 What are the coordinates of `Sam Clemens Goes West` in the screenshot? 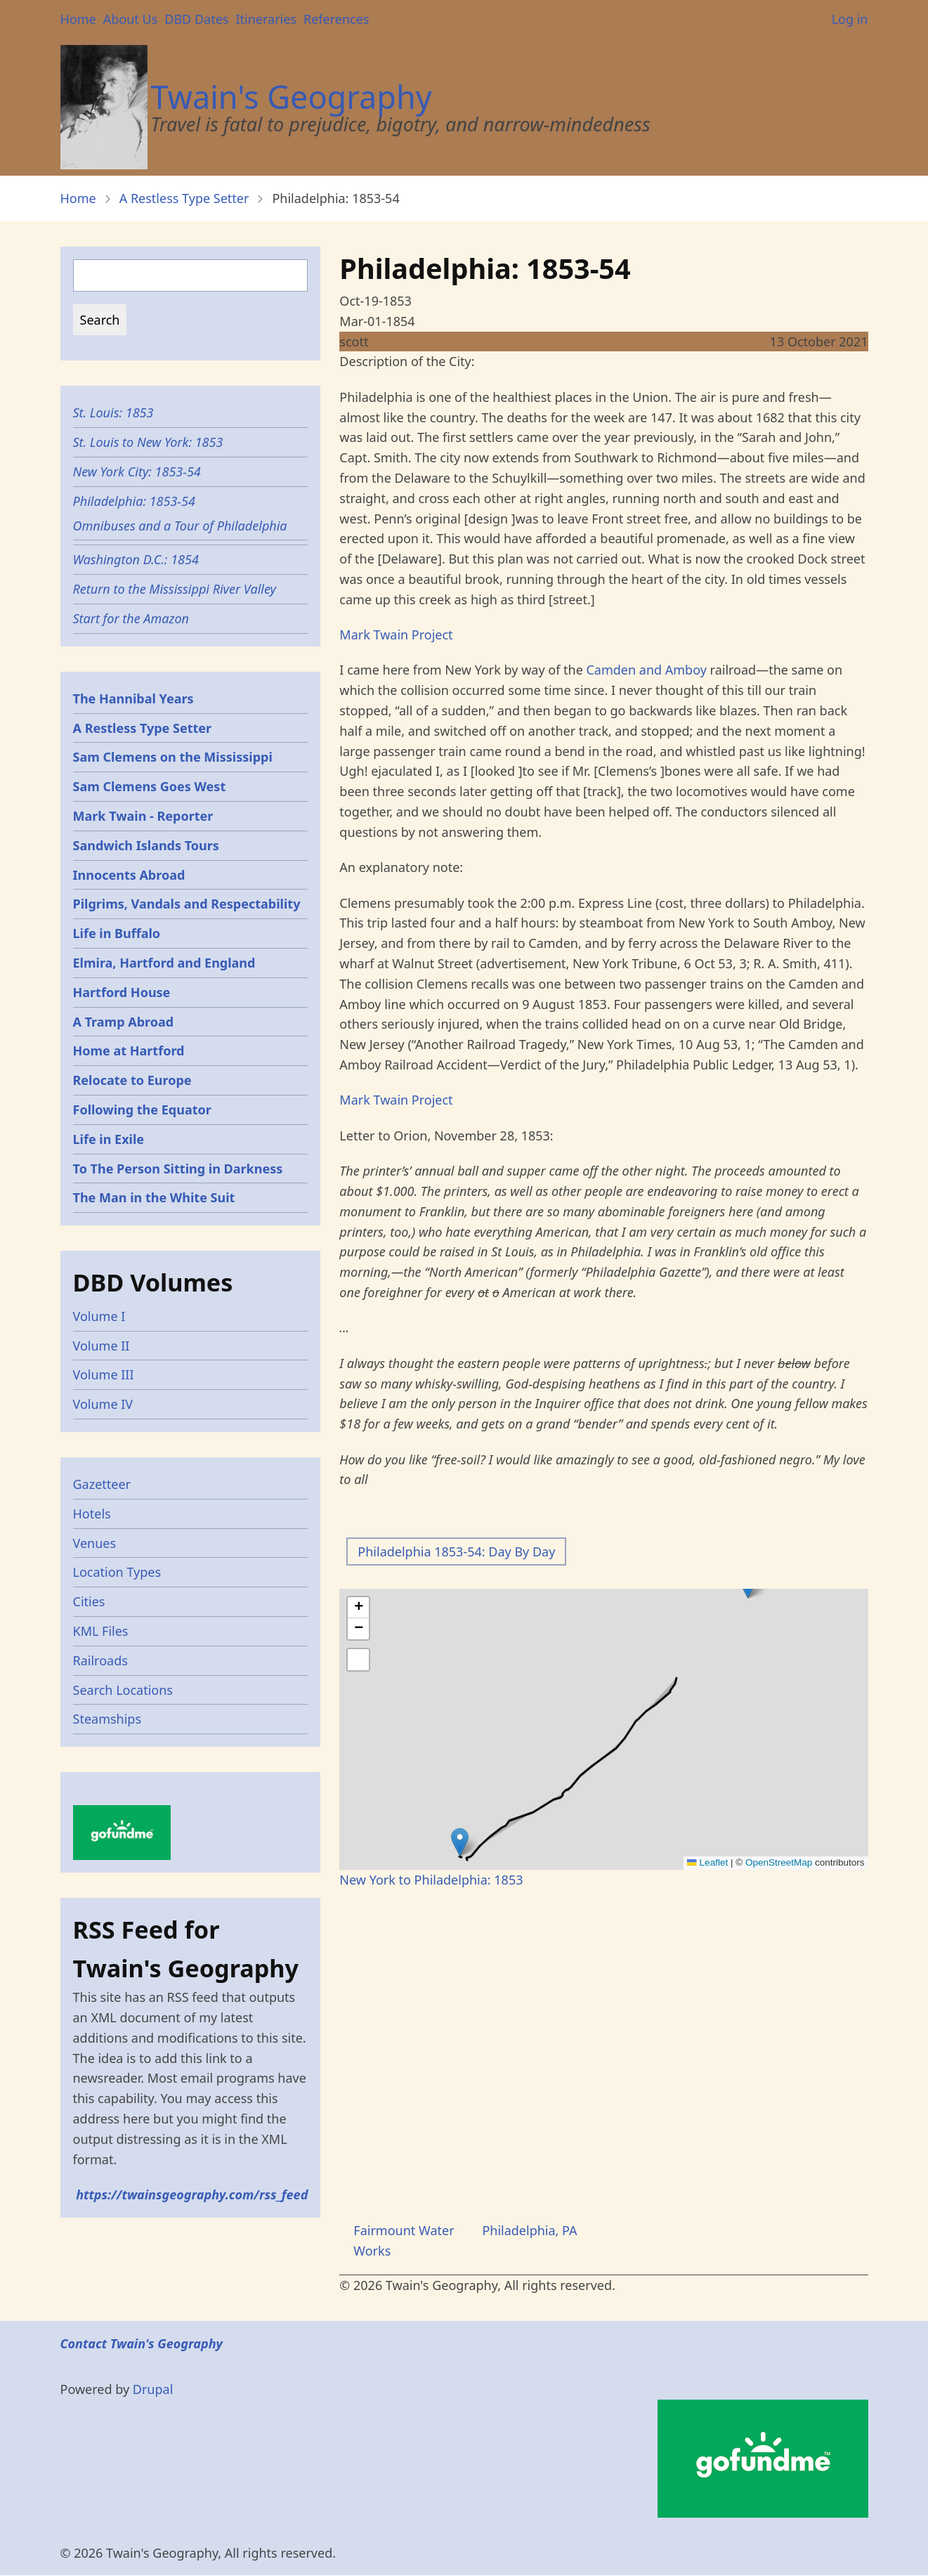 It's located at (149, 786).